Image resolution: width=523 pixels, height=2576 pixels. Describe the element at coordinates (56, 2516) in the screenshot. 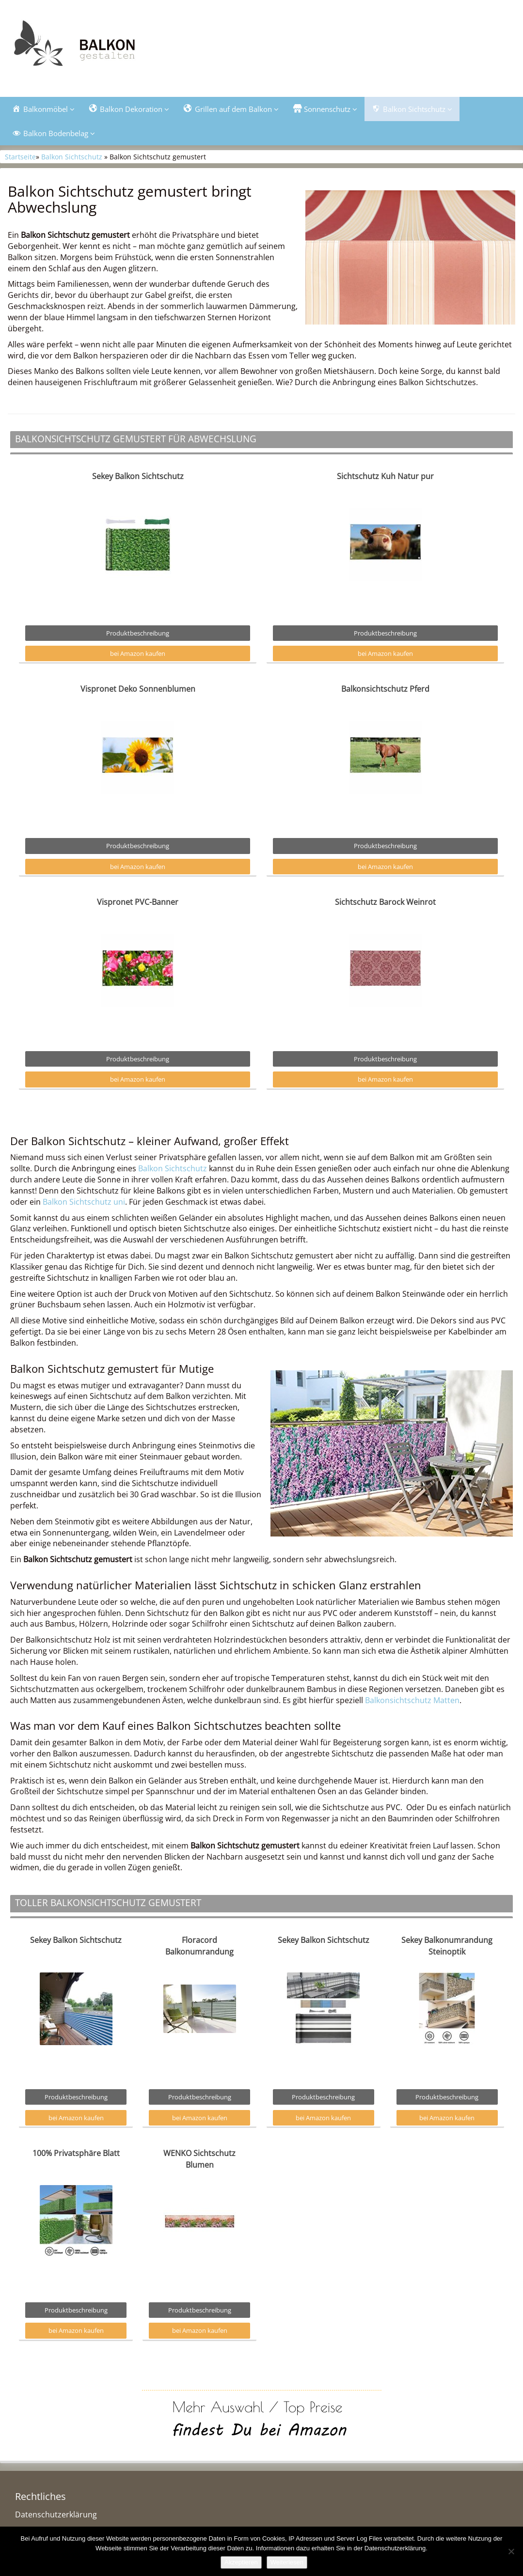

I see `Datenschutzerklärung` at that location.